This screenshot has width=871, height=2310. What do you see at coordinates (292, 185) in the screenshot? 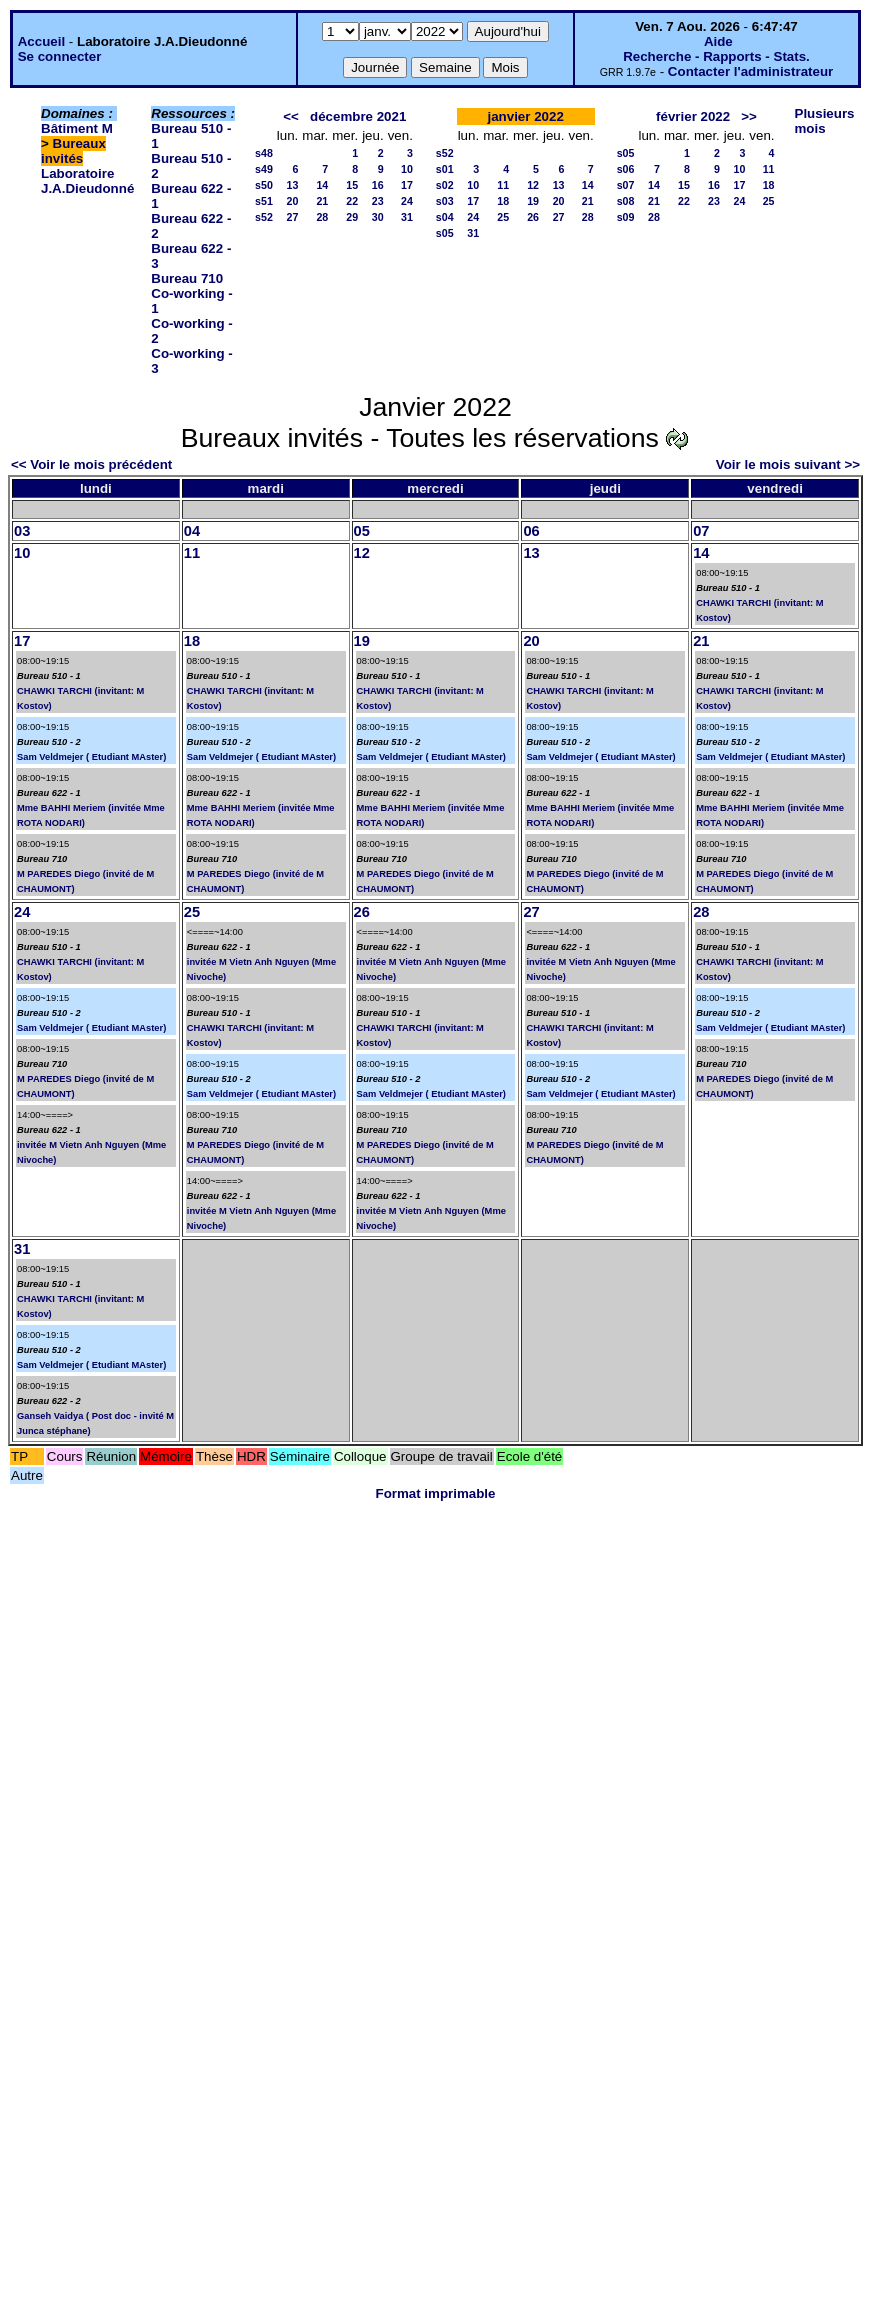
I see `13` at bounding box center [292, 185].